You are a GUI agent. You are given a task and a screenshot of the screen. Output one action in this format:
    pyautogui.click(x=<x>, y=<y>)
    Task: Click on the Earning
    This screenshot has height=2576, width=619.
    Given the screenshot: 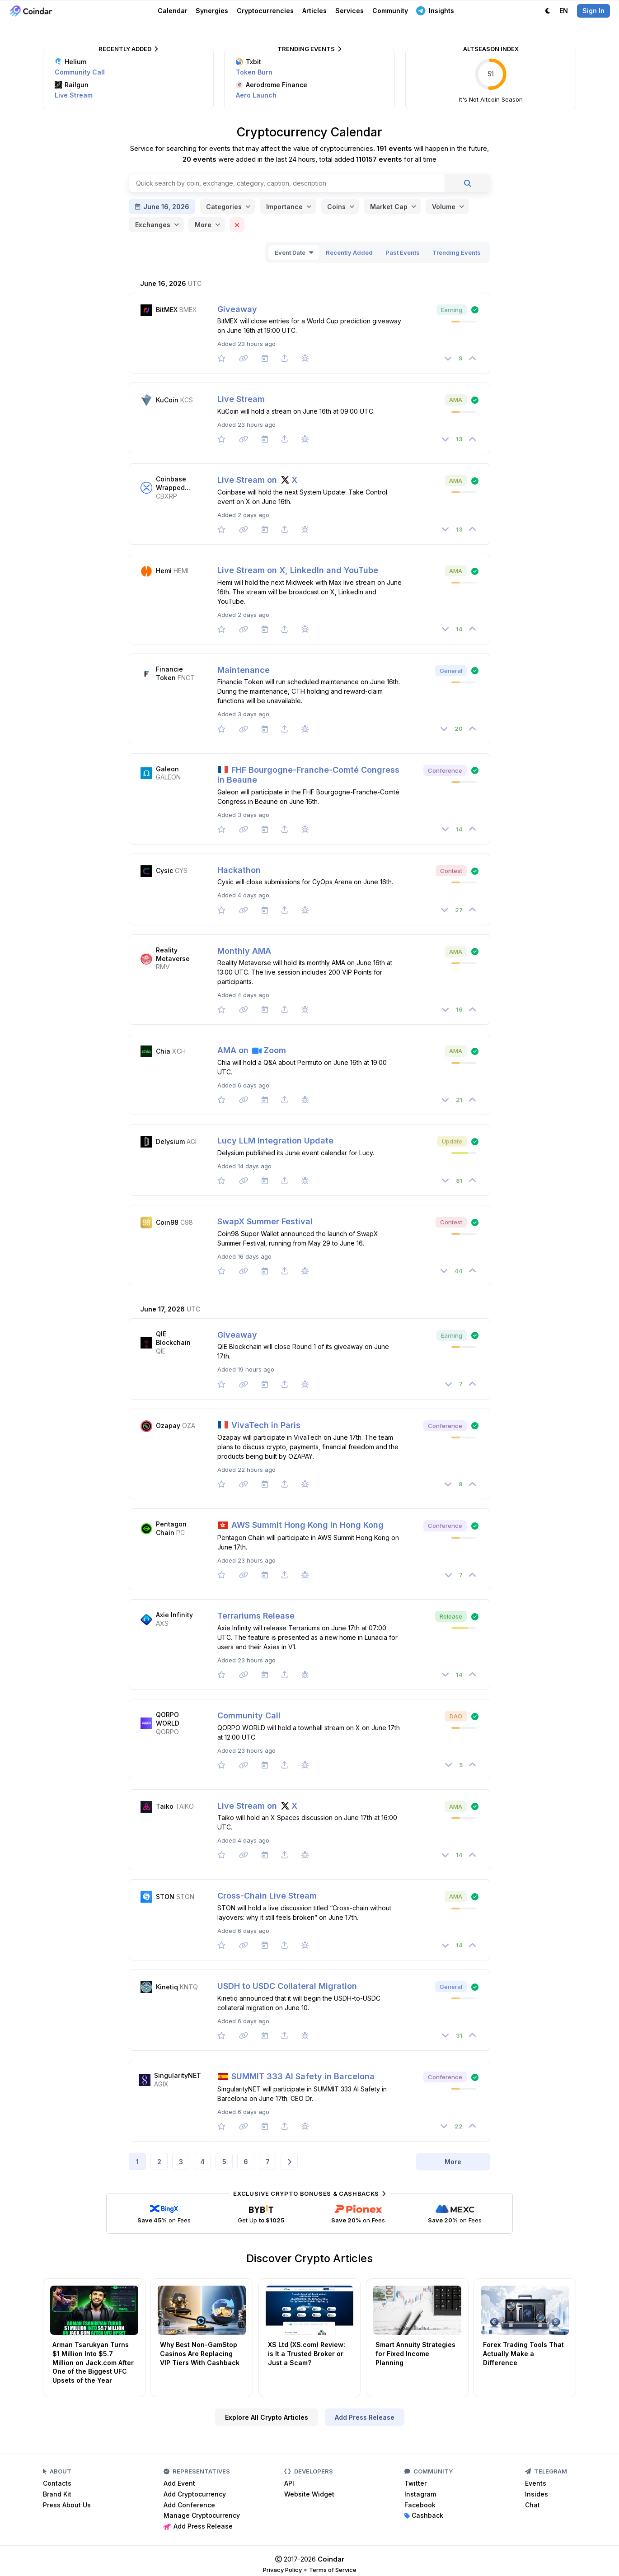 What is the action you would take?
    pyautogui.click(x=451, y=309)
    